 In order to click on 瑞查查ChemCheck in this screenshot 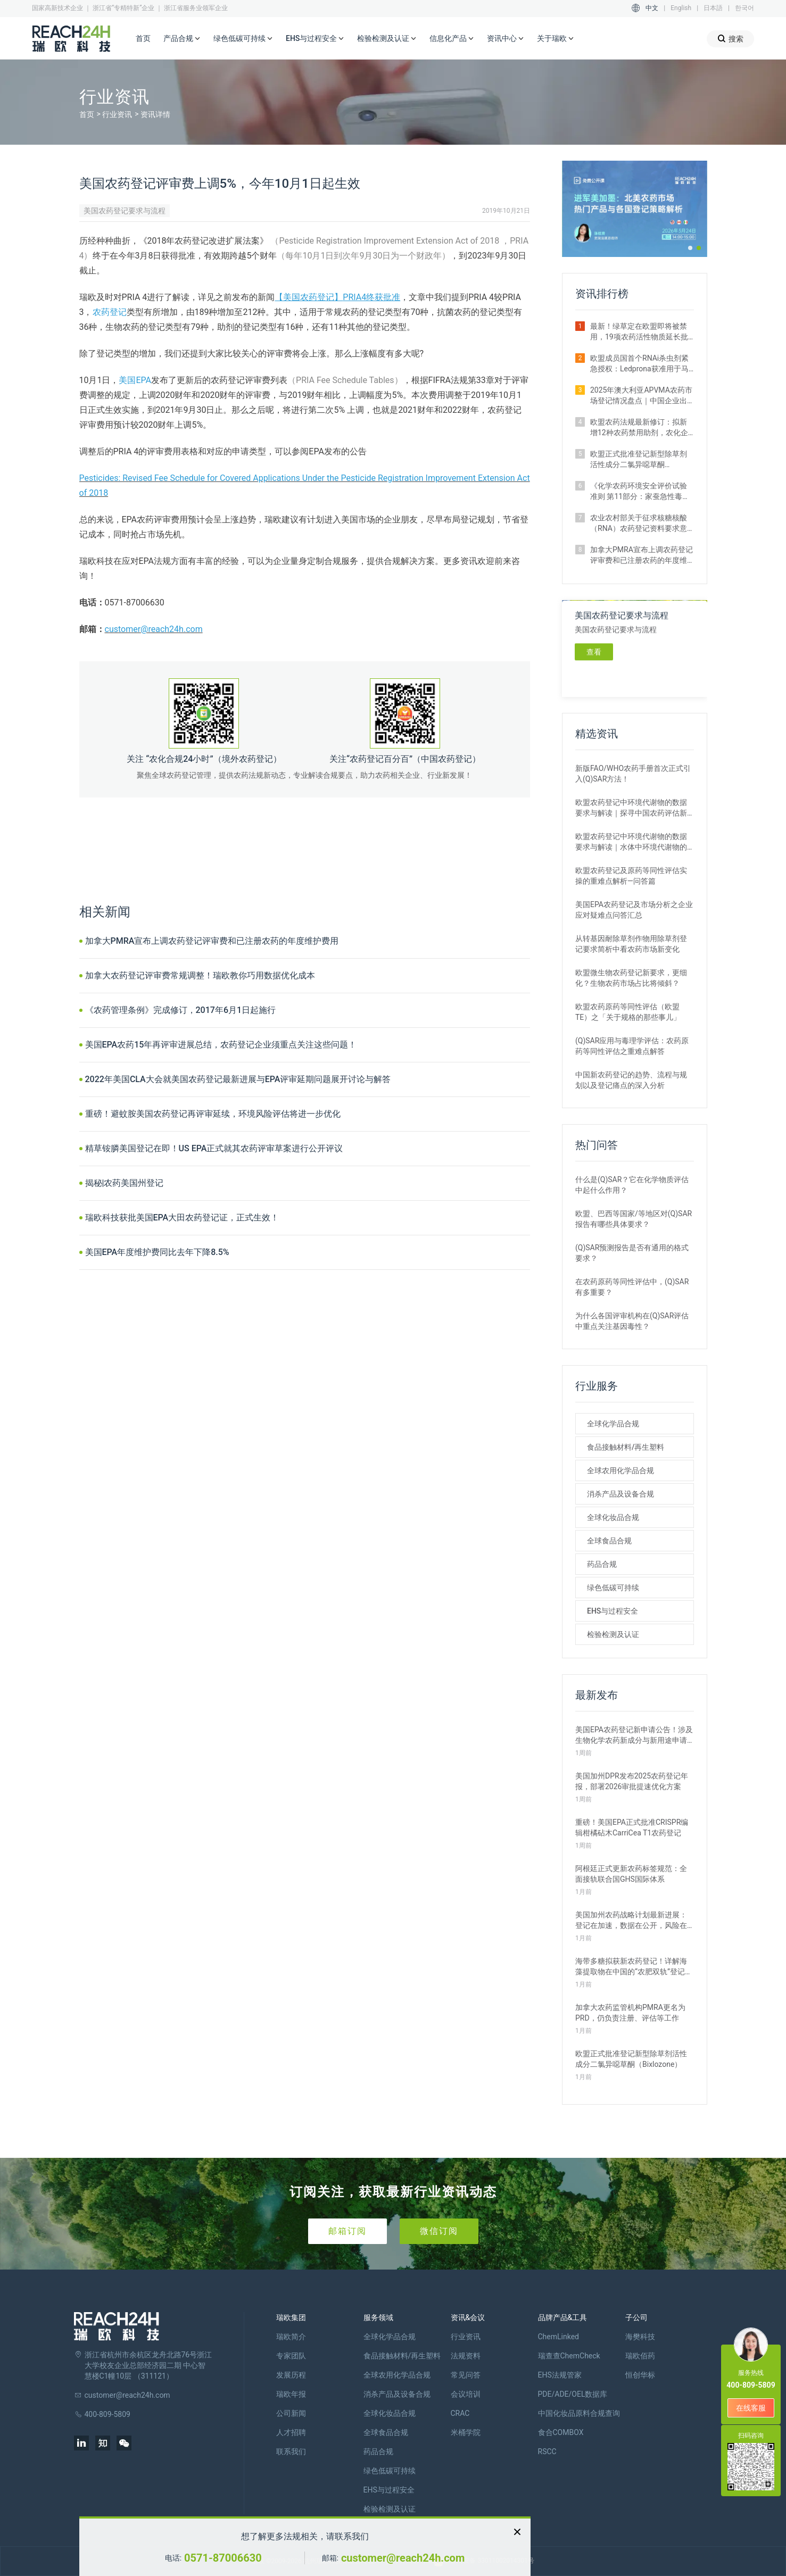, I will do `click(569, 2355)`.